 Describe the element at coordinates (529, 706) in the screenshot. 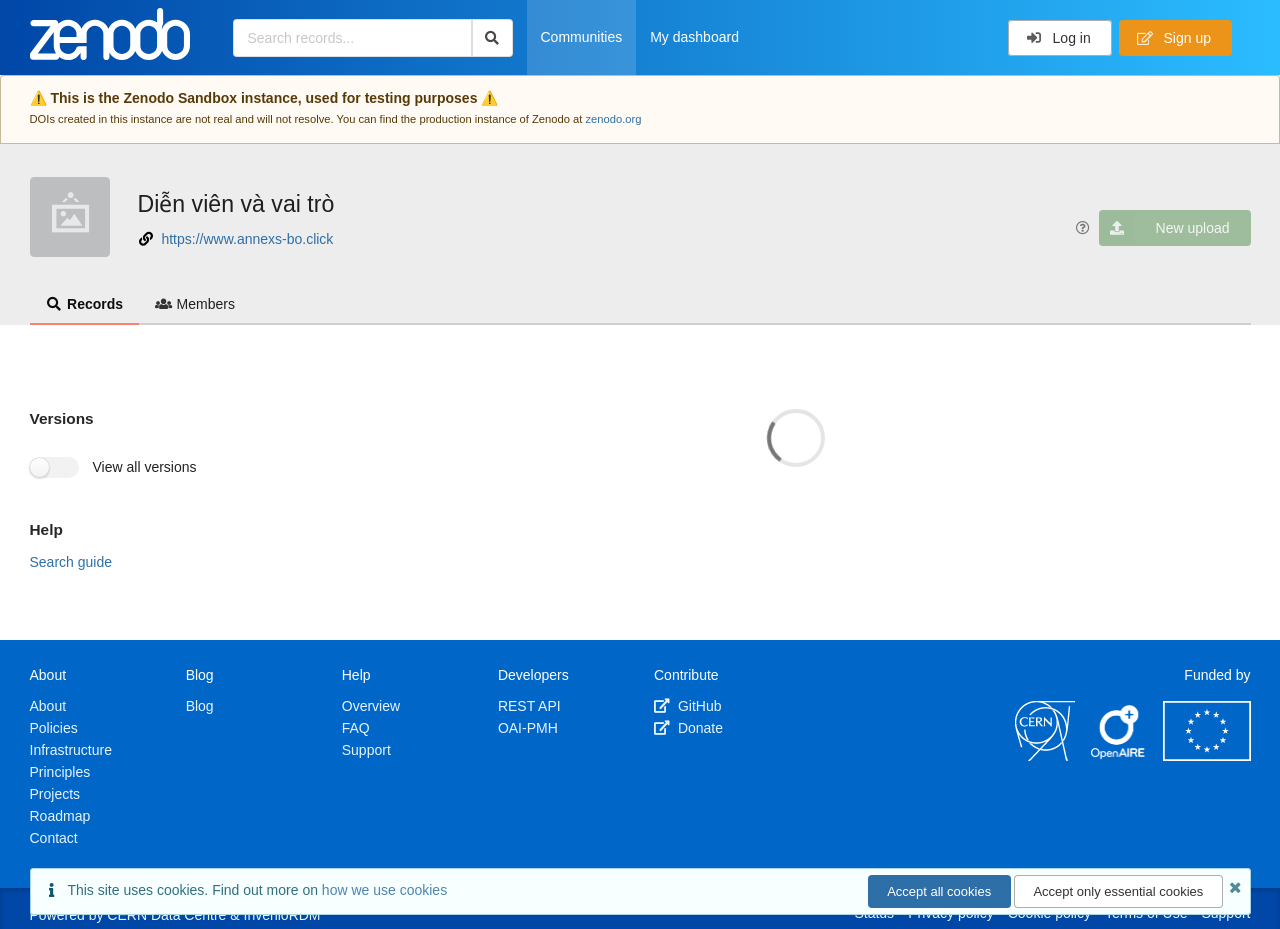

I see `REST API` at that location.